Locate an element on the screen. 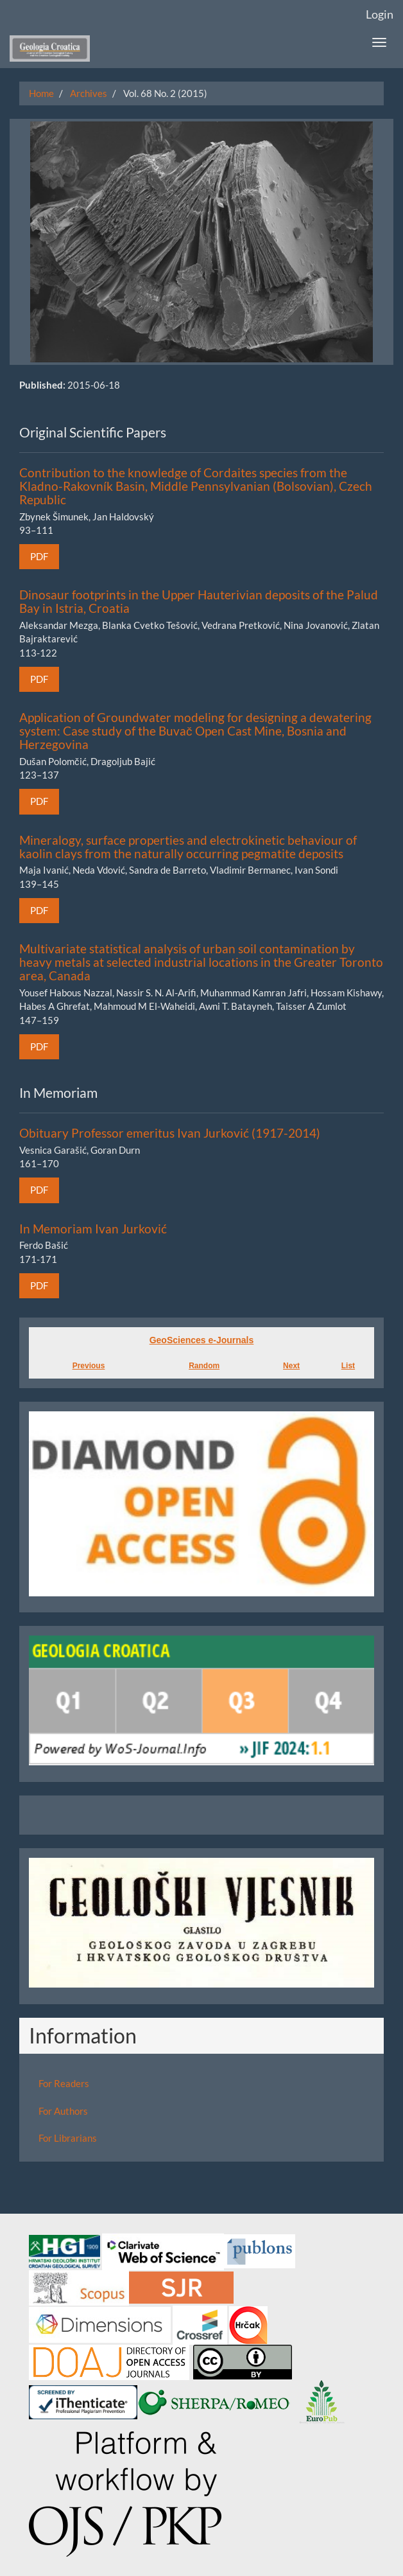 The height and width of the screenshot is (2576, 403). PDF [button] is located at coordinates (39, 556).